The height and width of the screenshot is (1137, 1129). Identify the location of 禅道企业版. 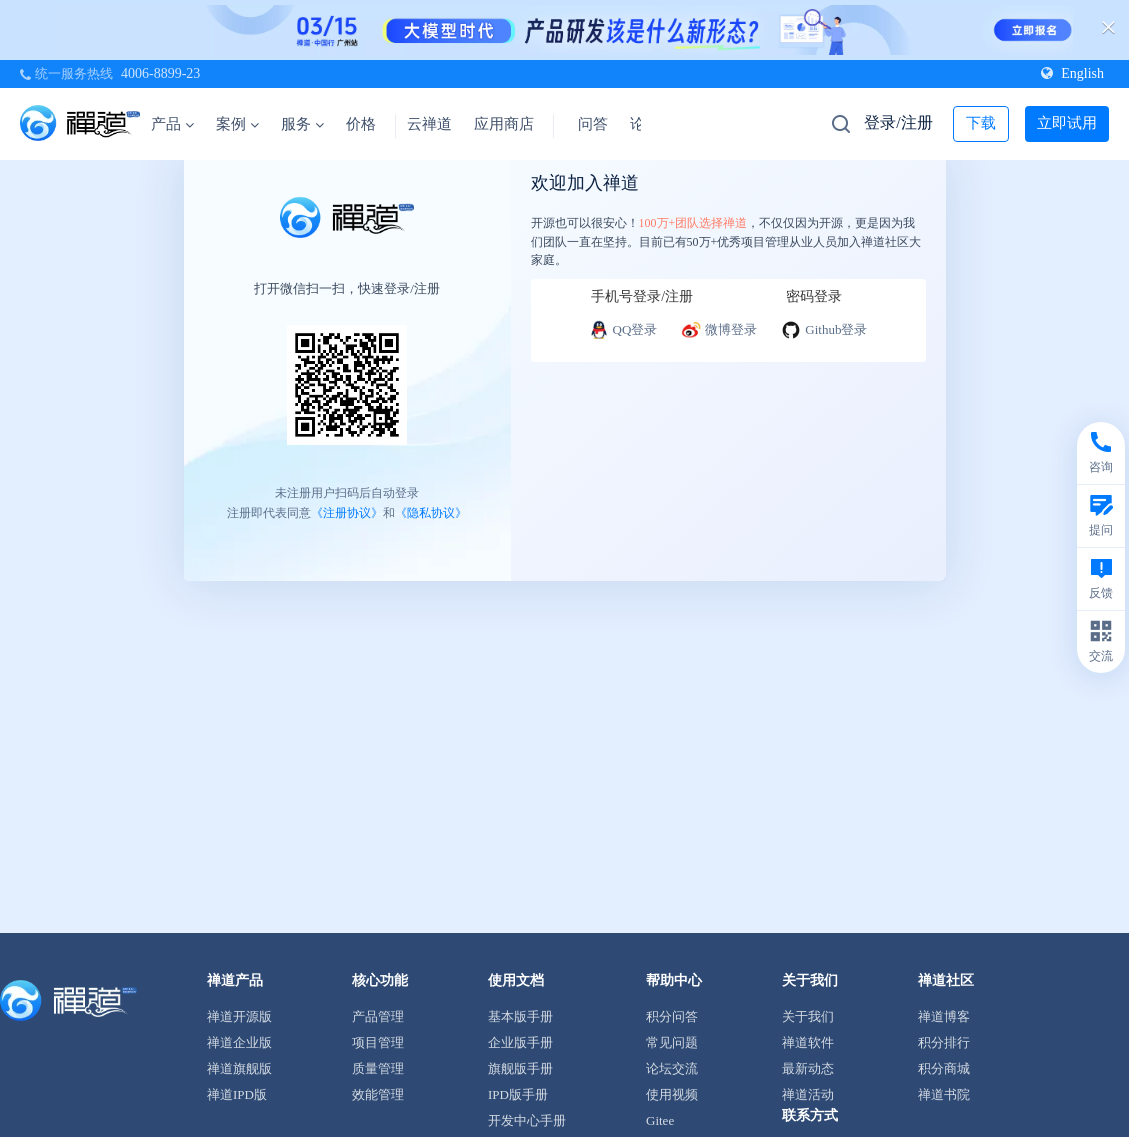
(239, 1042).